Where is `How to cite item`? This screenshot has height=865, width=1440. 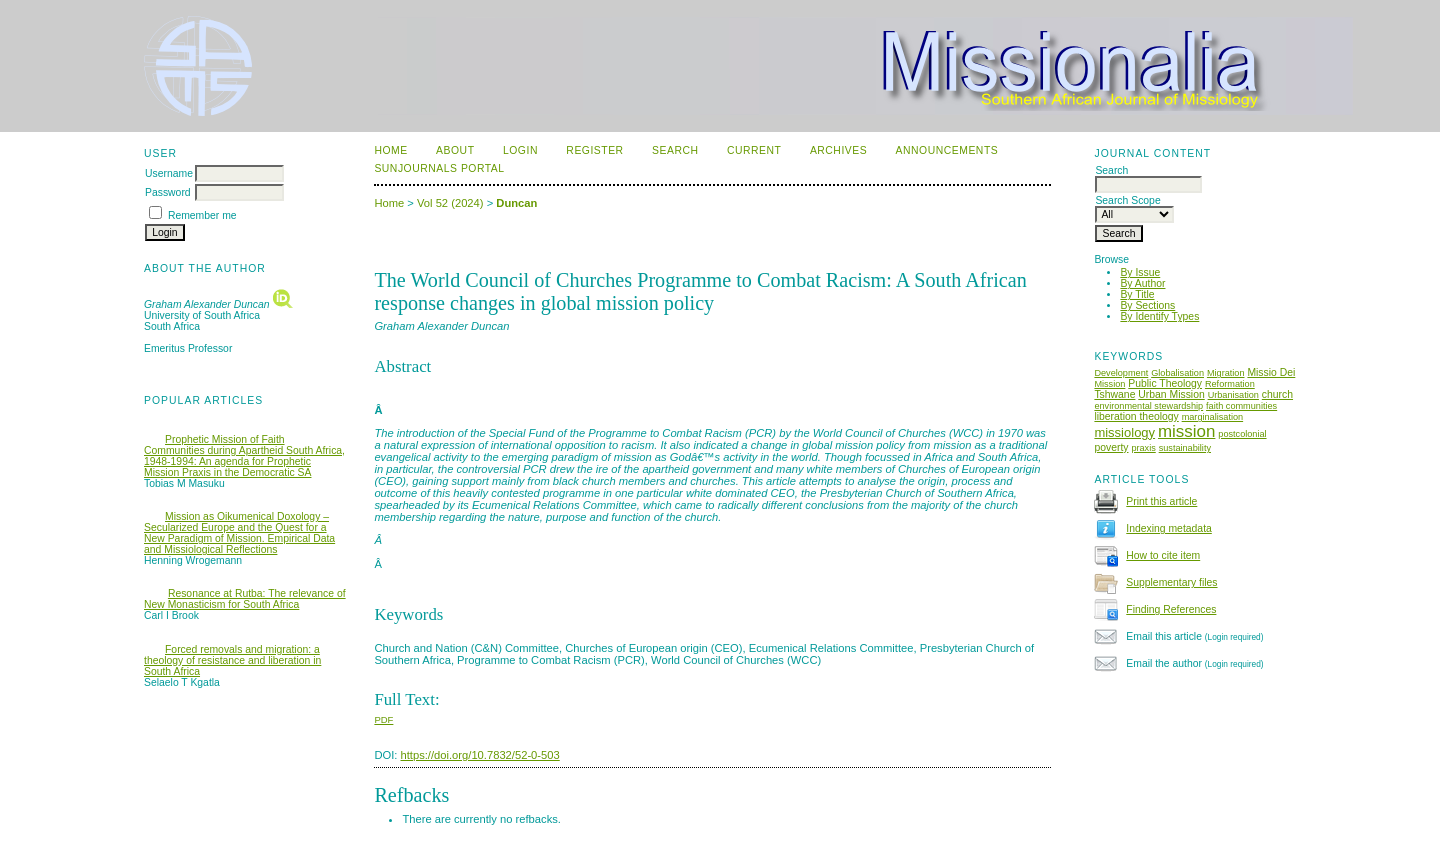 How to cite item is located at coordinates (1163, 555).